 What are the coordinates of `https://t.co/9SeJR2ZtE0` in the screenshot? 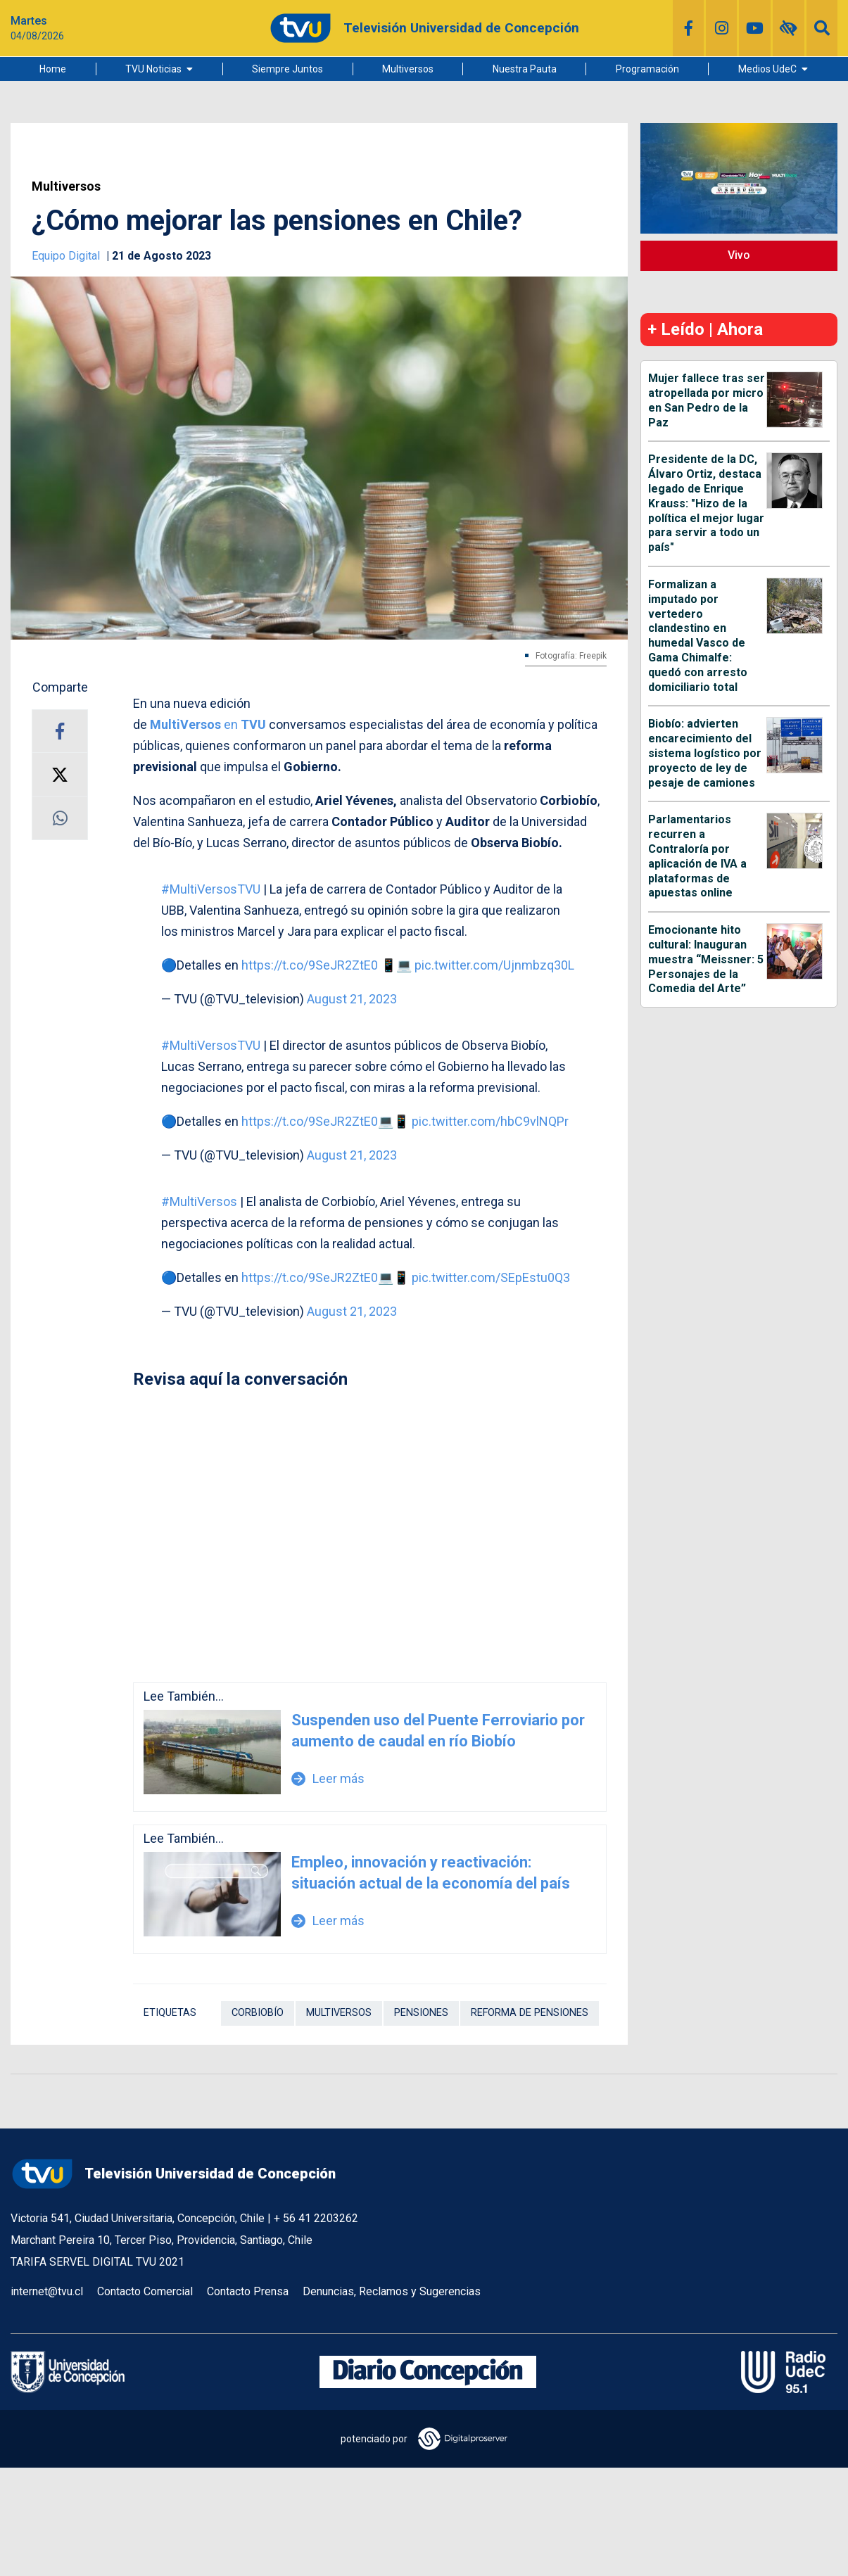 It's located at (309, 965).